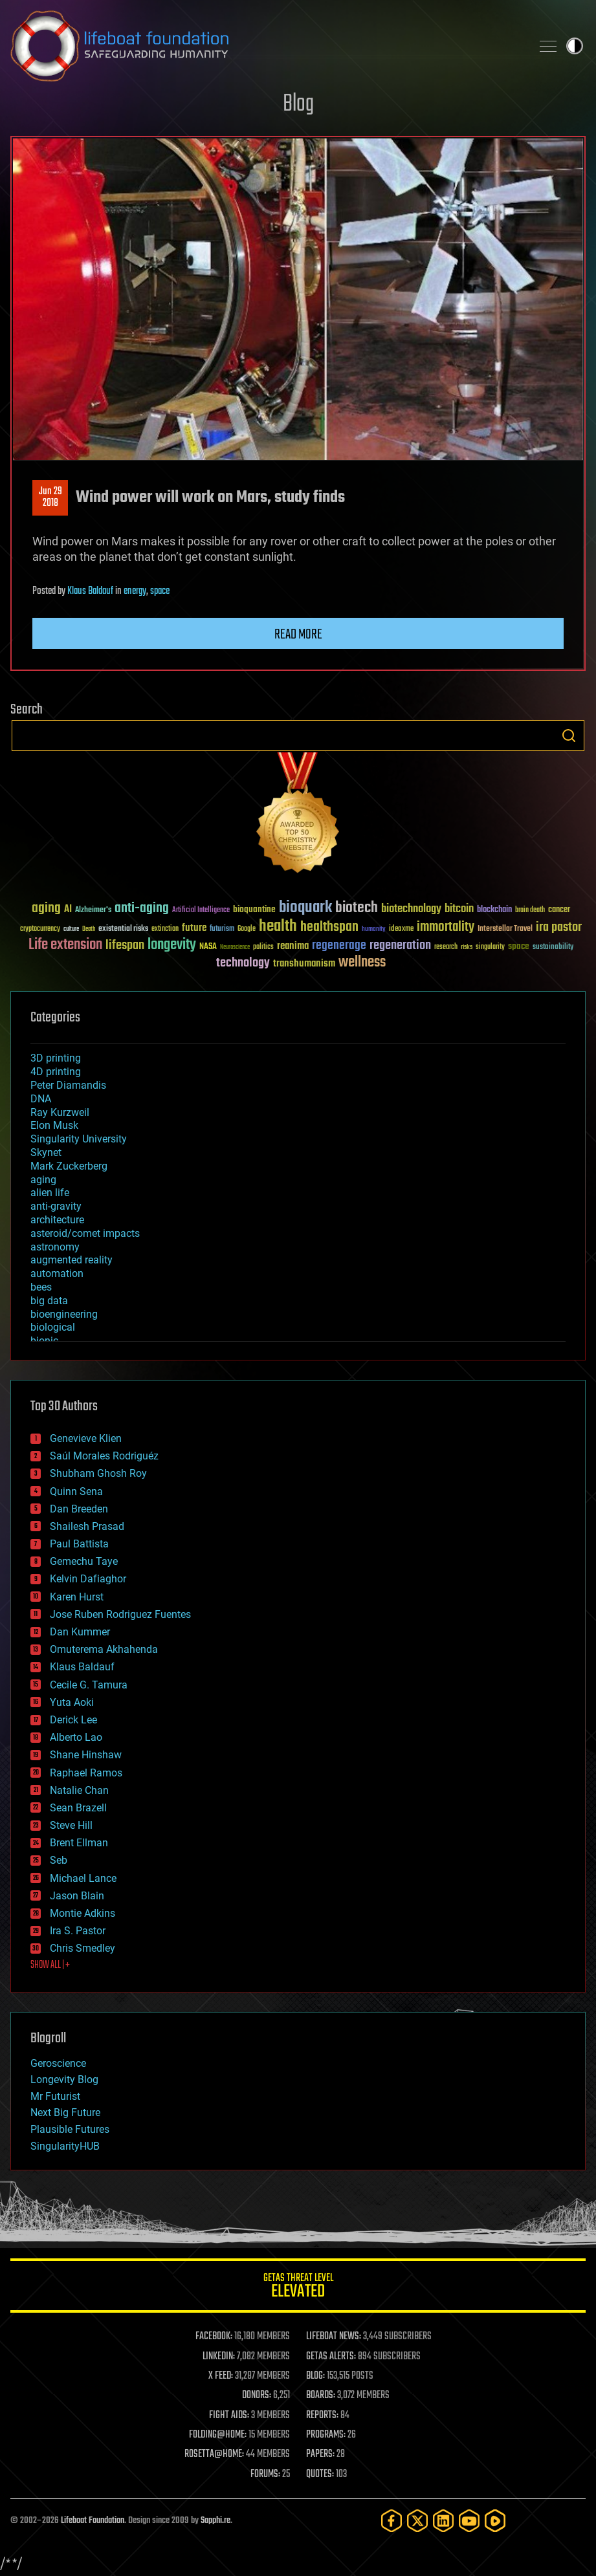  What do you see at coordinates (326, 2435) in the screenshot?
I see `PROGRAMS:` at bounding box center [326, 2435].